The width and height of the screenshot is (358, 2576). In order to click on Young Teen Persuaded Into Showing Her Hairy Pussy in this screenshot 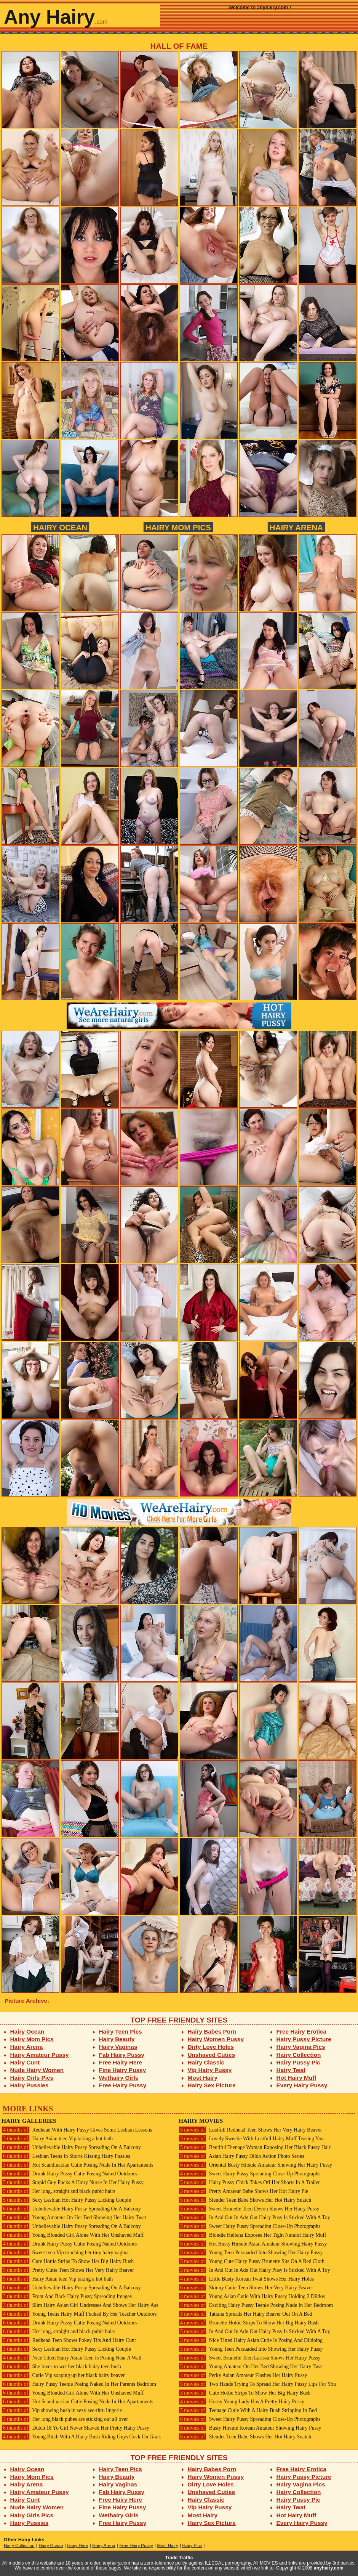, I will do `click(251, 2252)`.